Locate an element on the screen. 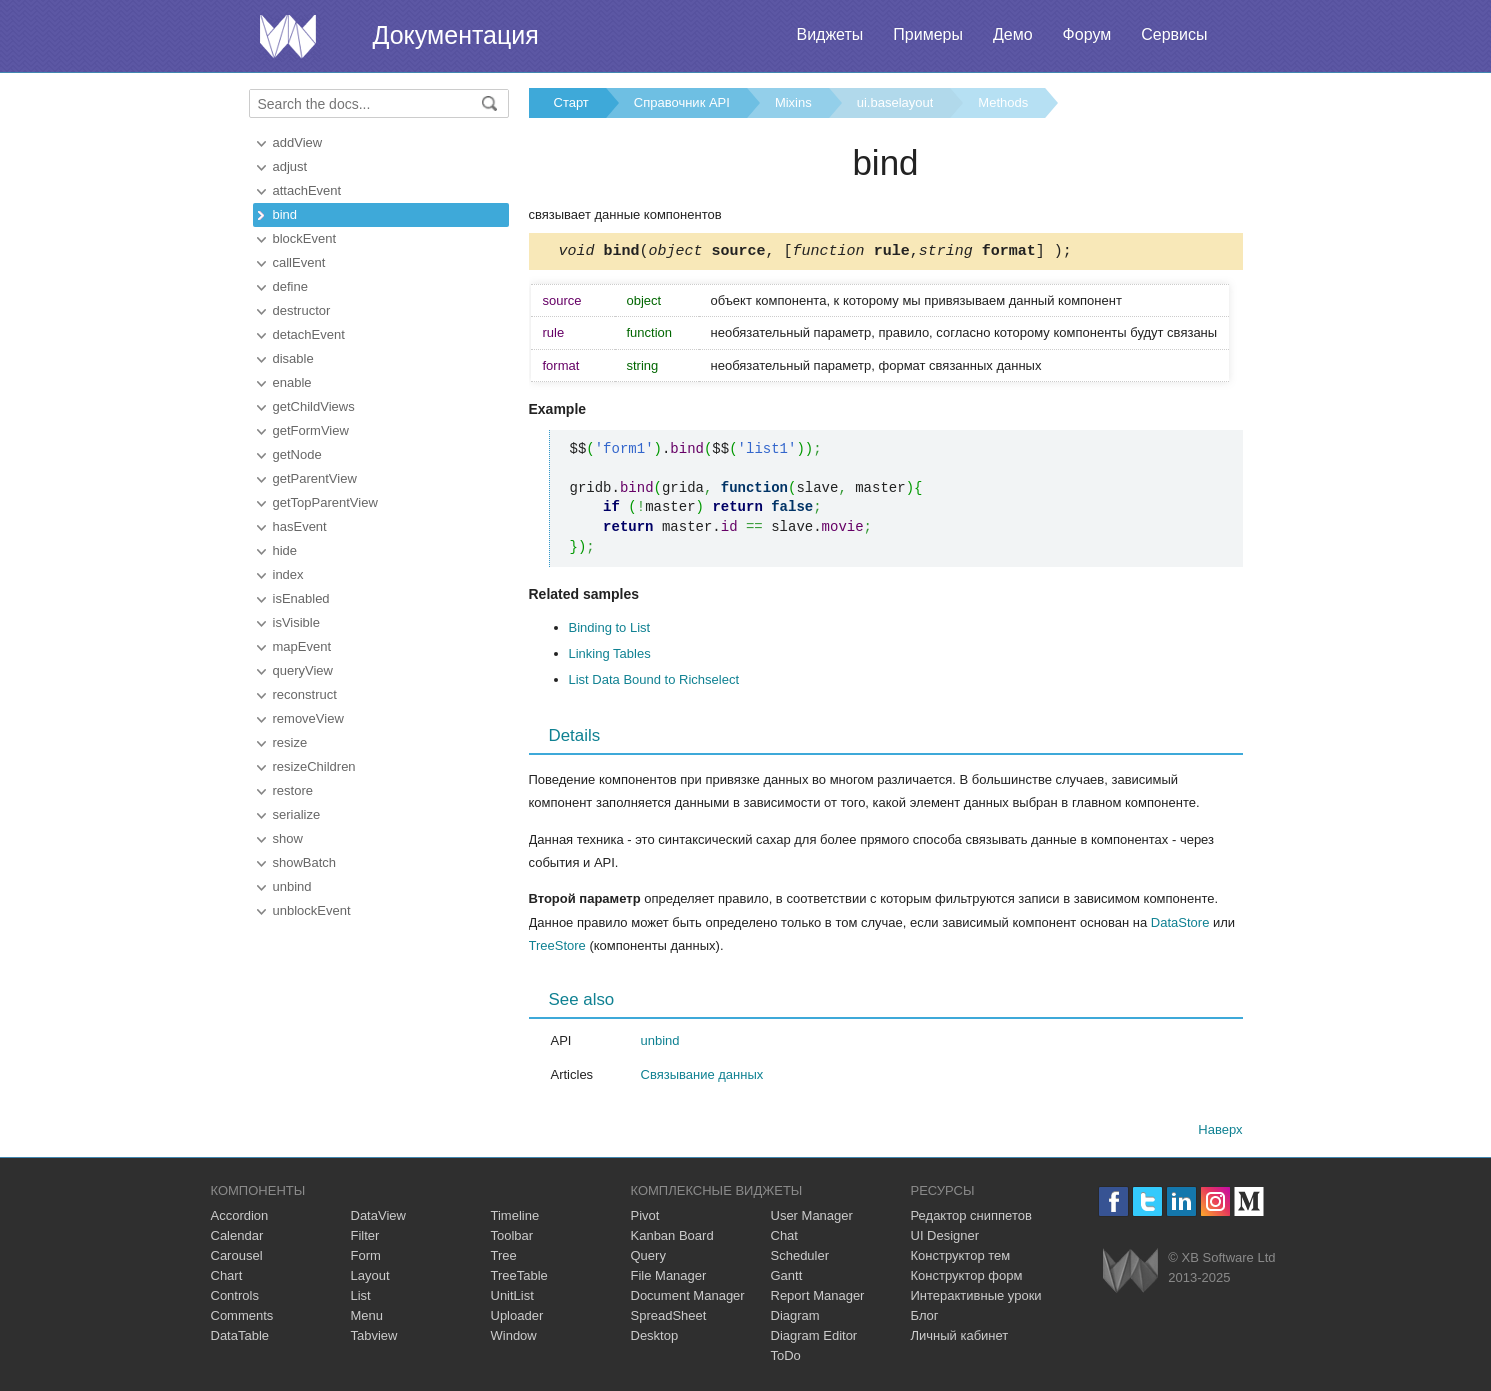 This screenshot has height=1391, width=1491. adjust is located at coordinates (290, 166).